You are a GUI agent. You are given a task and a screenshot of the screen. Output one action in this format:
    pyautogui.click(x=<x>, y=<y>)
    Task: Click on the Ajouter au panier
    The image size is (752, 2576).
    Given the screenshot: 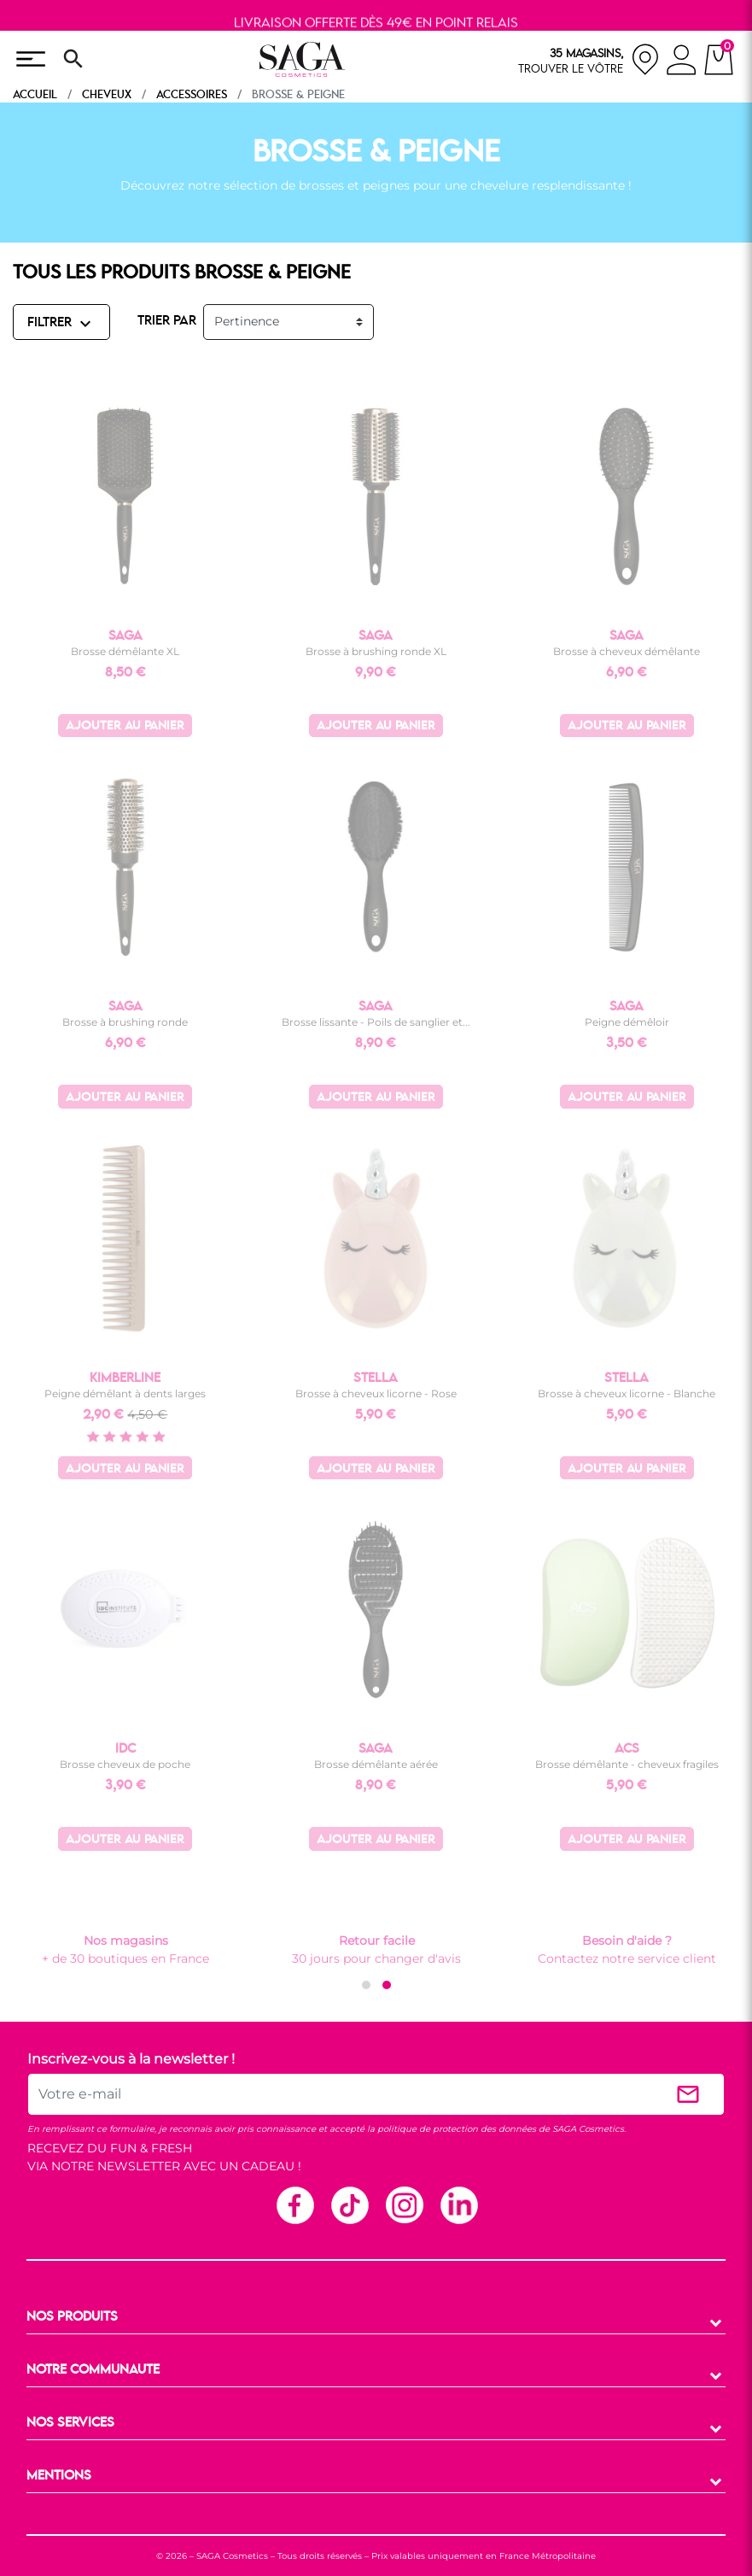 What is the action you would take?
    pyautogui.click(x=125, y=726)
    